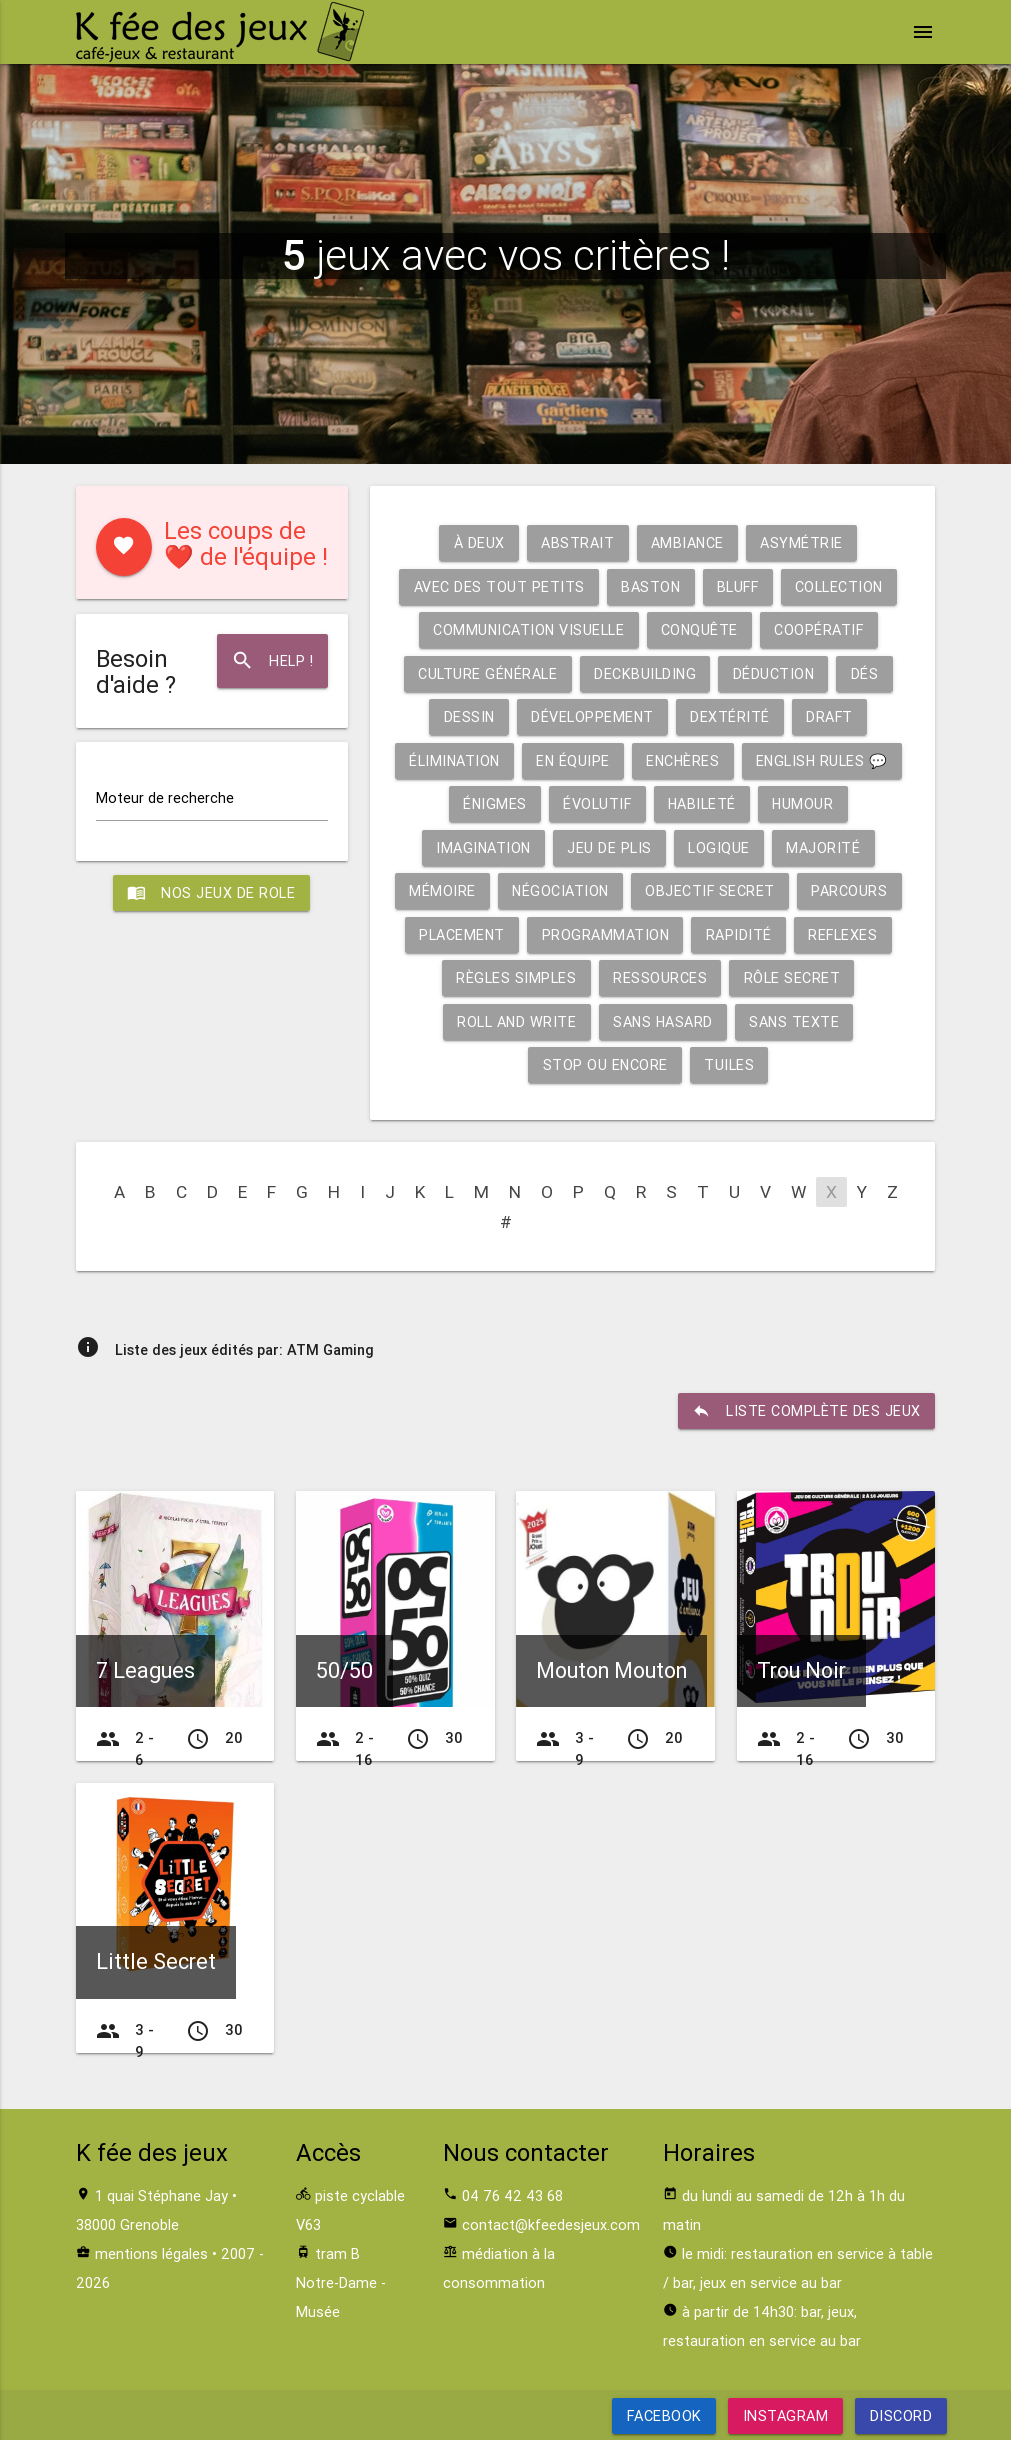 This screenshot has width=1011, height=2440. I want to click on Déduction, so click(774, 673).